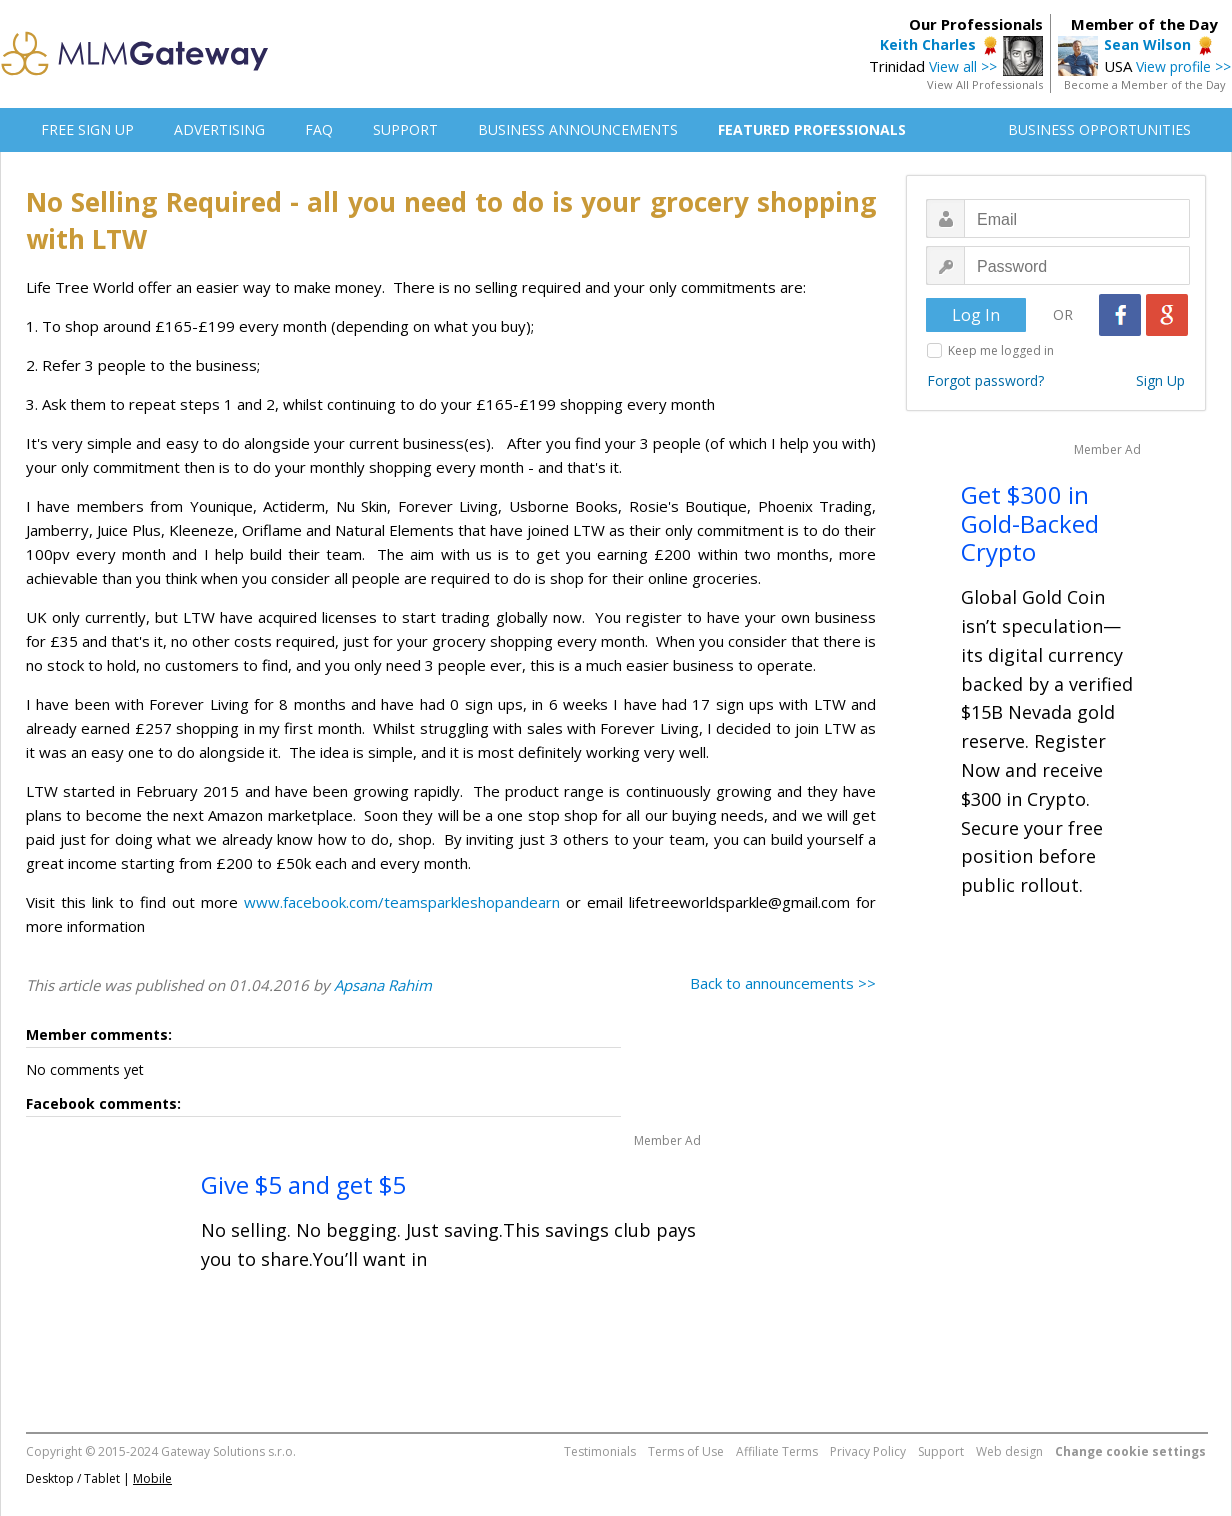 This screenshot has height=1516, width=1232. Describe the element at coordinates (319, 129) in the screenshot. I see `FAQ` at that location.